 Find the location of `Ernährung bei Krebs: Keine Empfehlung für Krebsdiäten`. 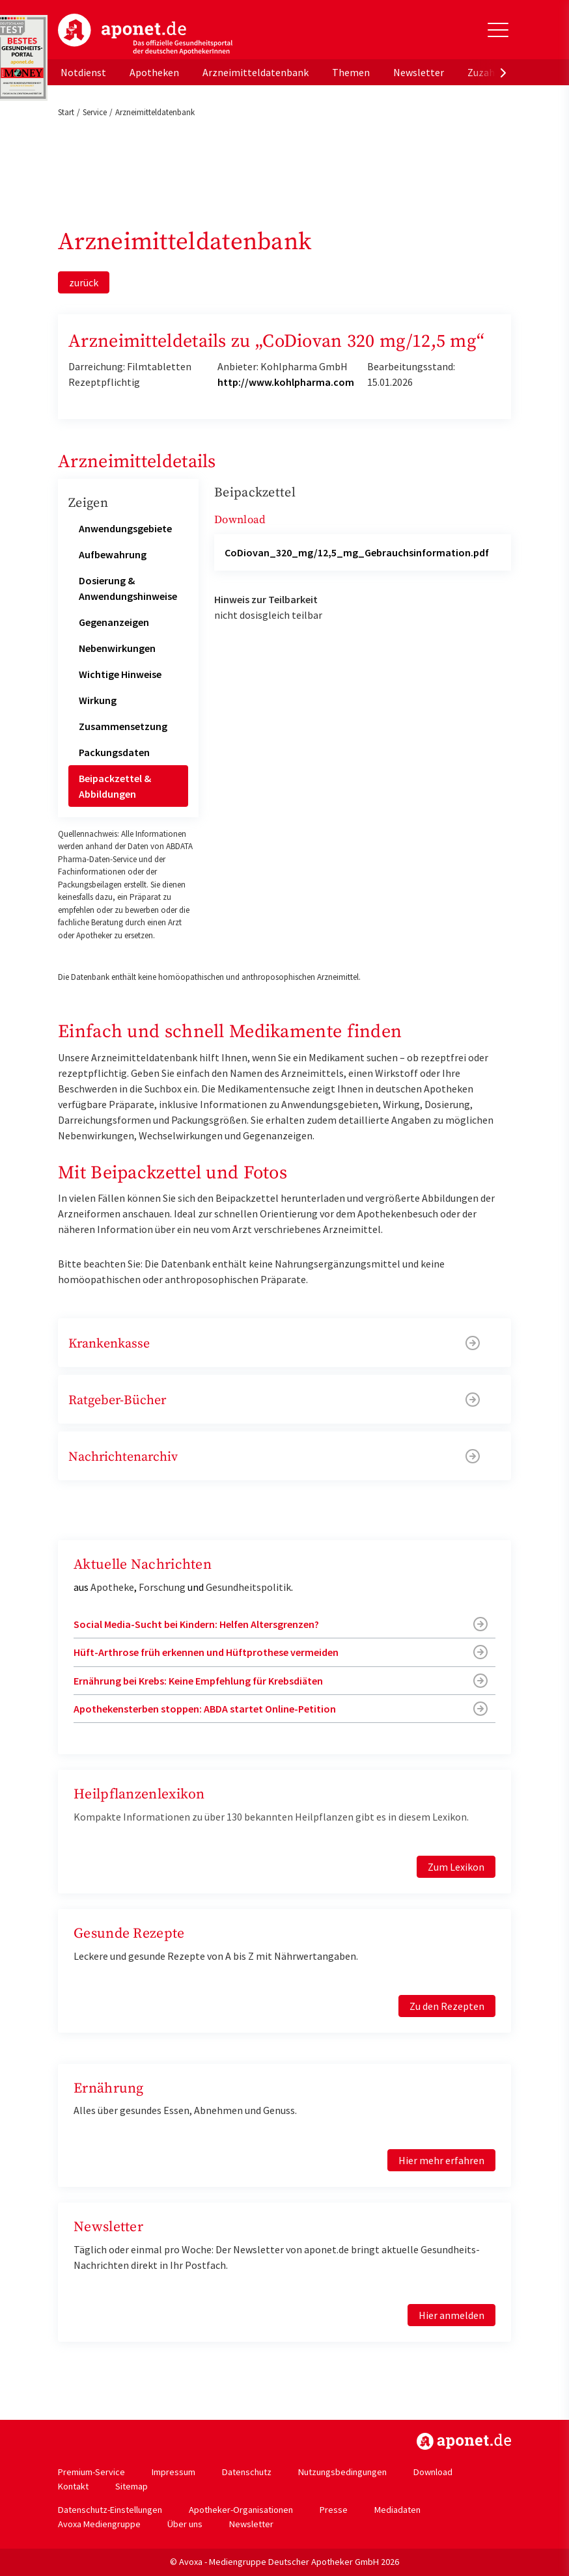

Ernährung bei Krebs: Keine Empfehlung für Krebsdiäten is located at coordinates (198, 1680).